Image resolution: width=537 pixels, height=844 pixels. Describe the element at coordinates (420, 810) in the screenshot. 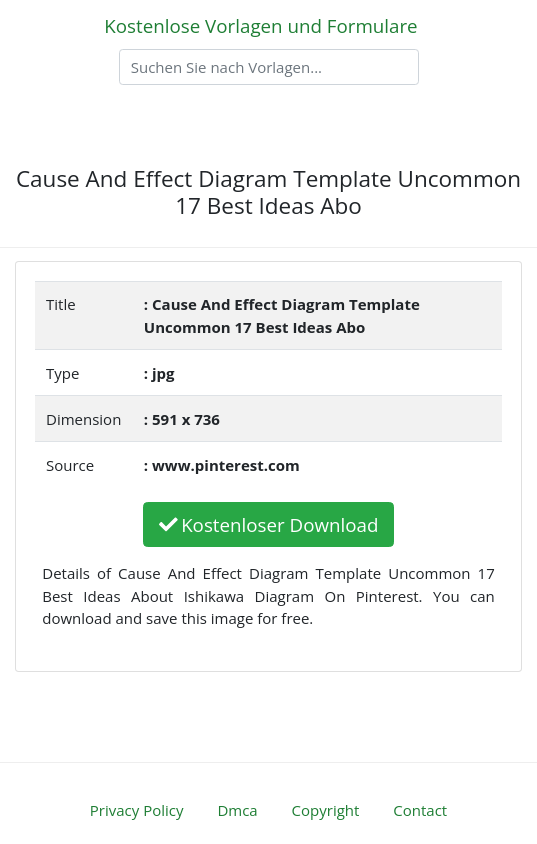

I see `Contact` at that location.